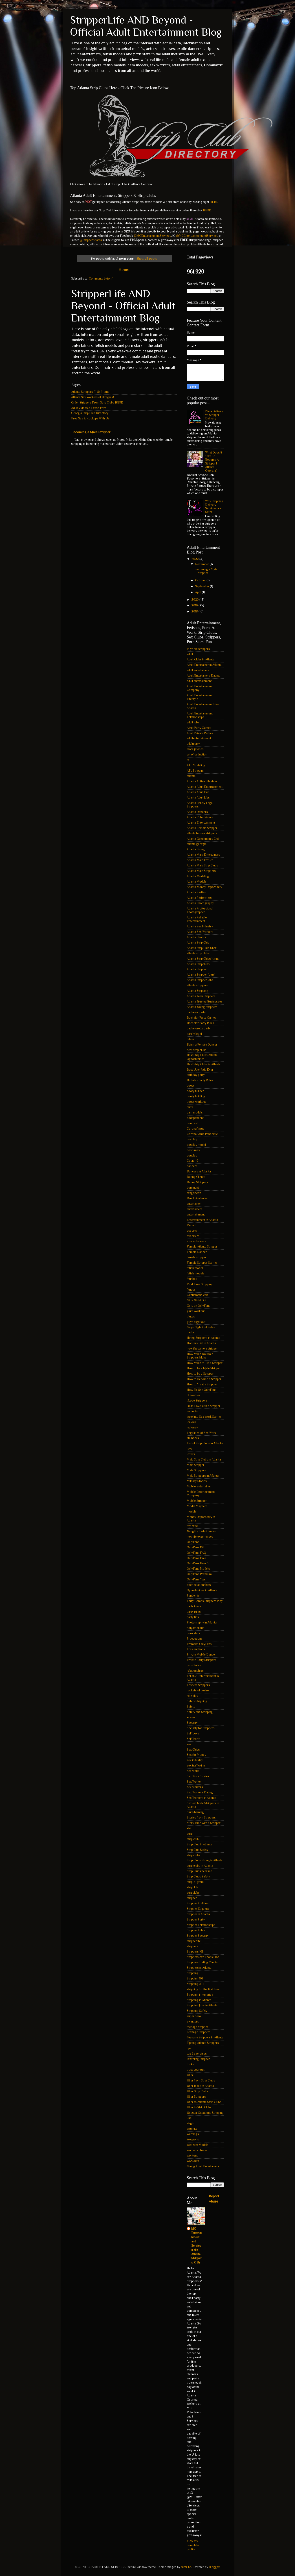 This screenshot has height=2576, width=295. I want to click on Atlanta Strippers R' Us Home, so click(90, 391).